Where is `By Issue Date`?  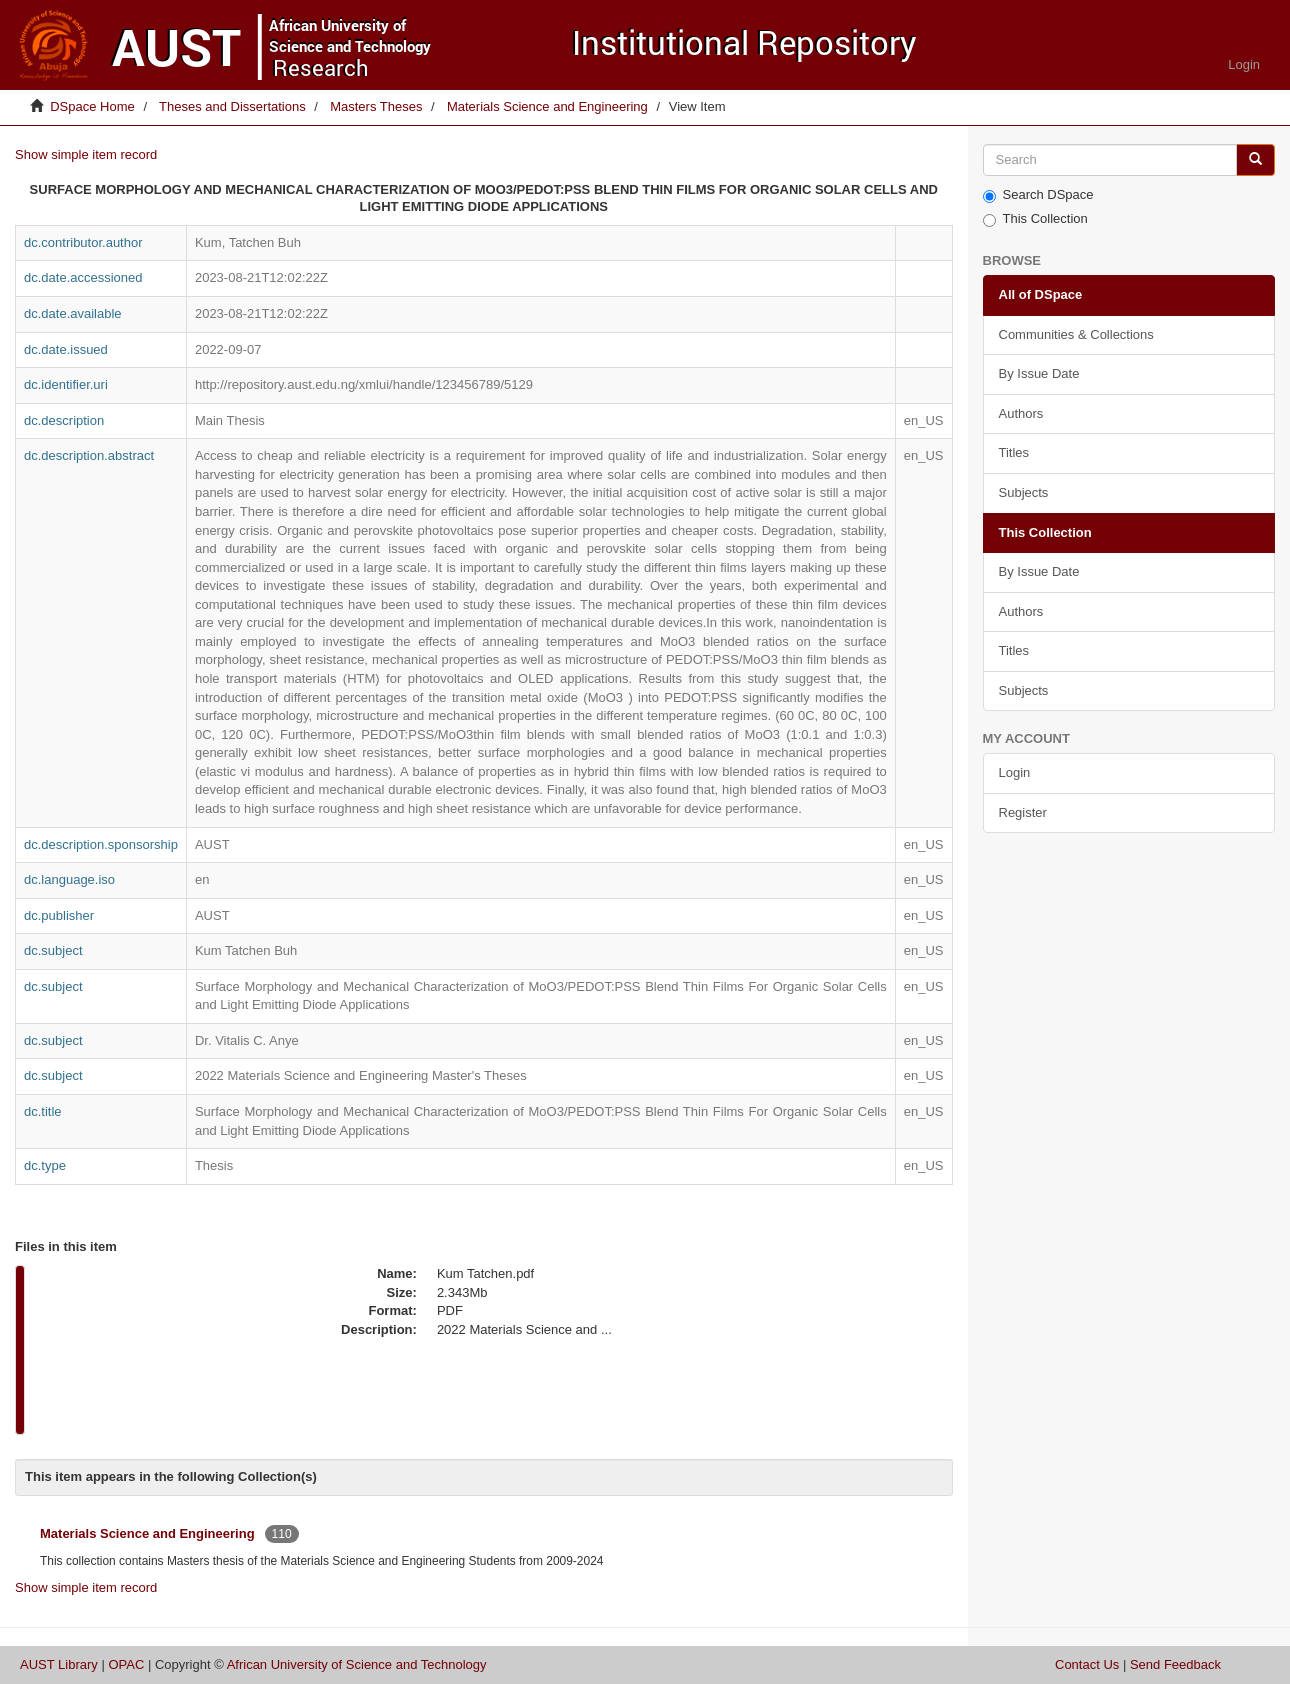
By Issue Date is located at coordinates (1039, 373).